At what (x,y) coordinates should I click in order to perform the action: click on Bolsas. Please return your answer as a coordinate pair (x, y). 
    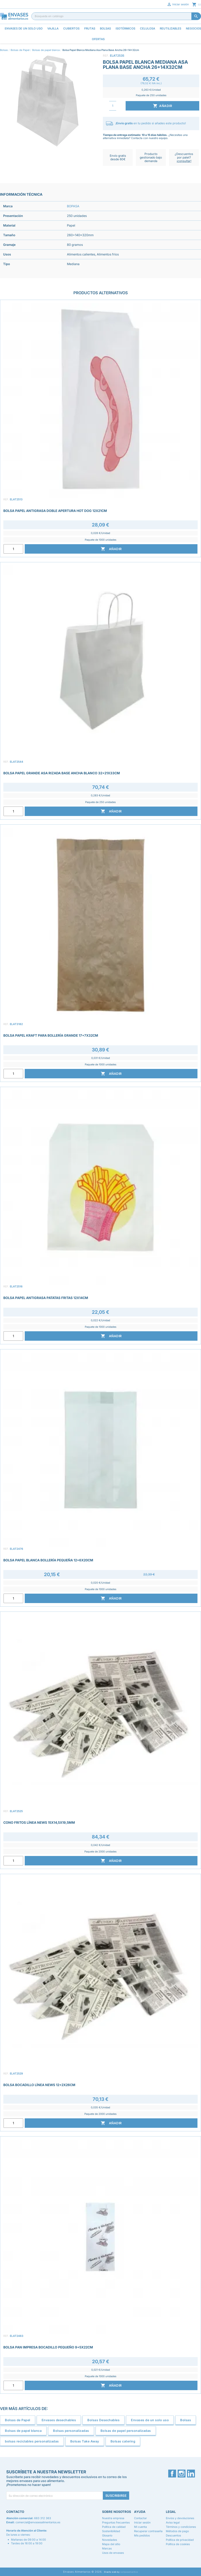
    Looking at the image, I should click on (185, 2420).